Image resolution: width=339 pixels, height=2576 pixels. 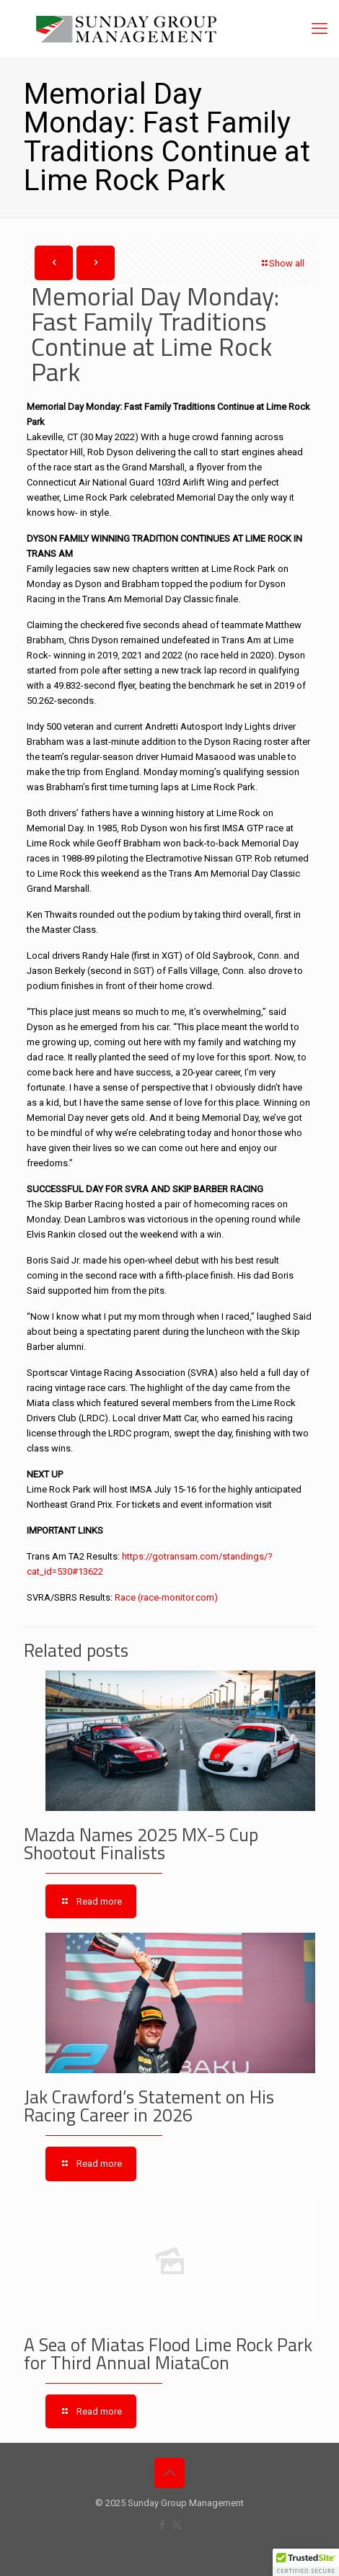 What do you see at coordinates (141, 1843) in the screenshot?
I see `Mazda Names 2025 MX-5 Cup Shootout Finalists` at bounding box center [141, 1843].